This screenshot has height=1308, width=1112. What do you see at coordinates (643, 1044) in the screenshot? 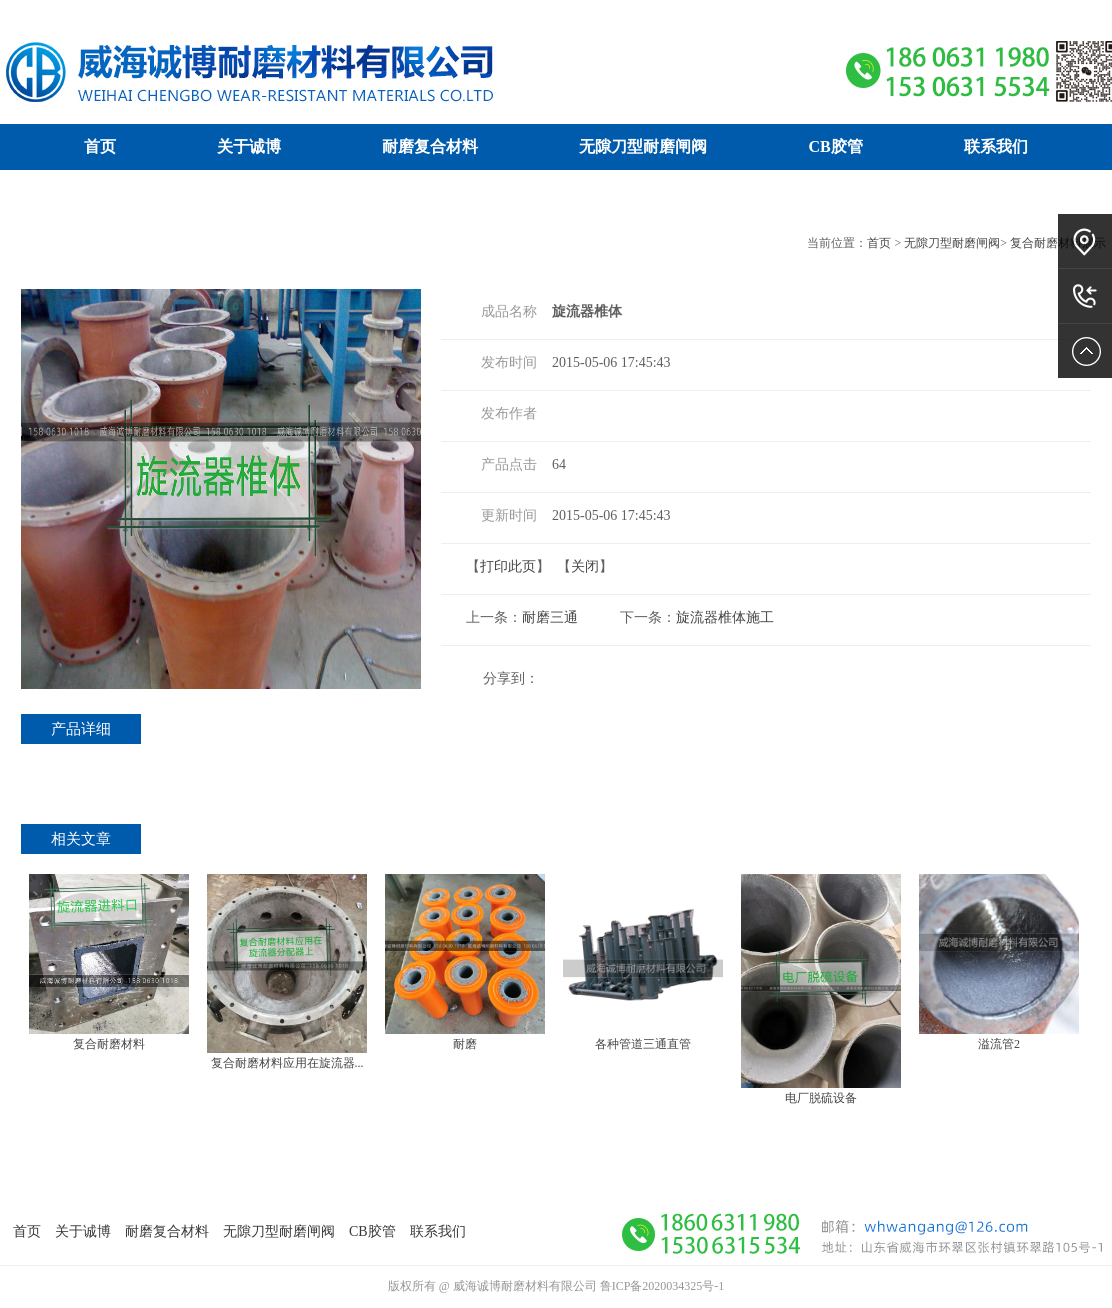
I see `各种管道三通直管` at bounding box center [643, 1044].